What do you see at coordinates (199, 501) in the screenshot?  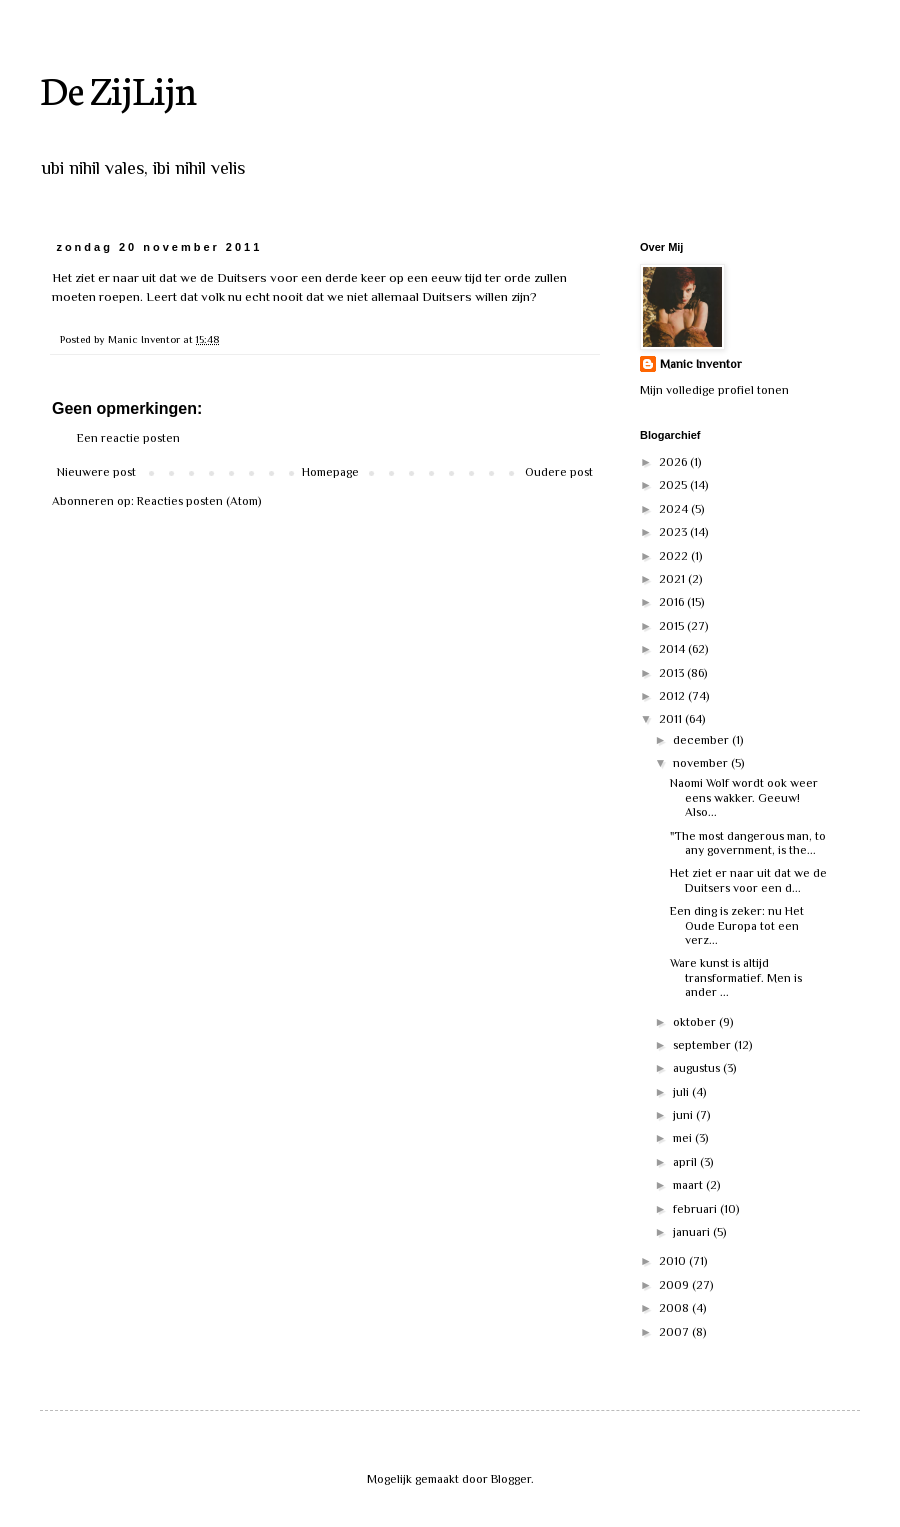 I see `Reacties posten (Atom)` at bounding box center [199, 501].